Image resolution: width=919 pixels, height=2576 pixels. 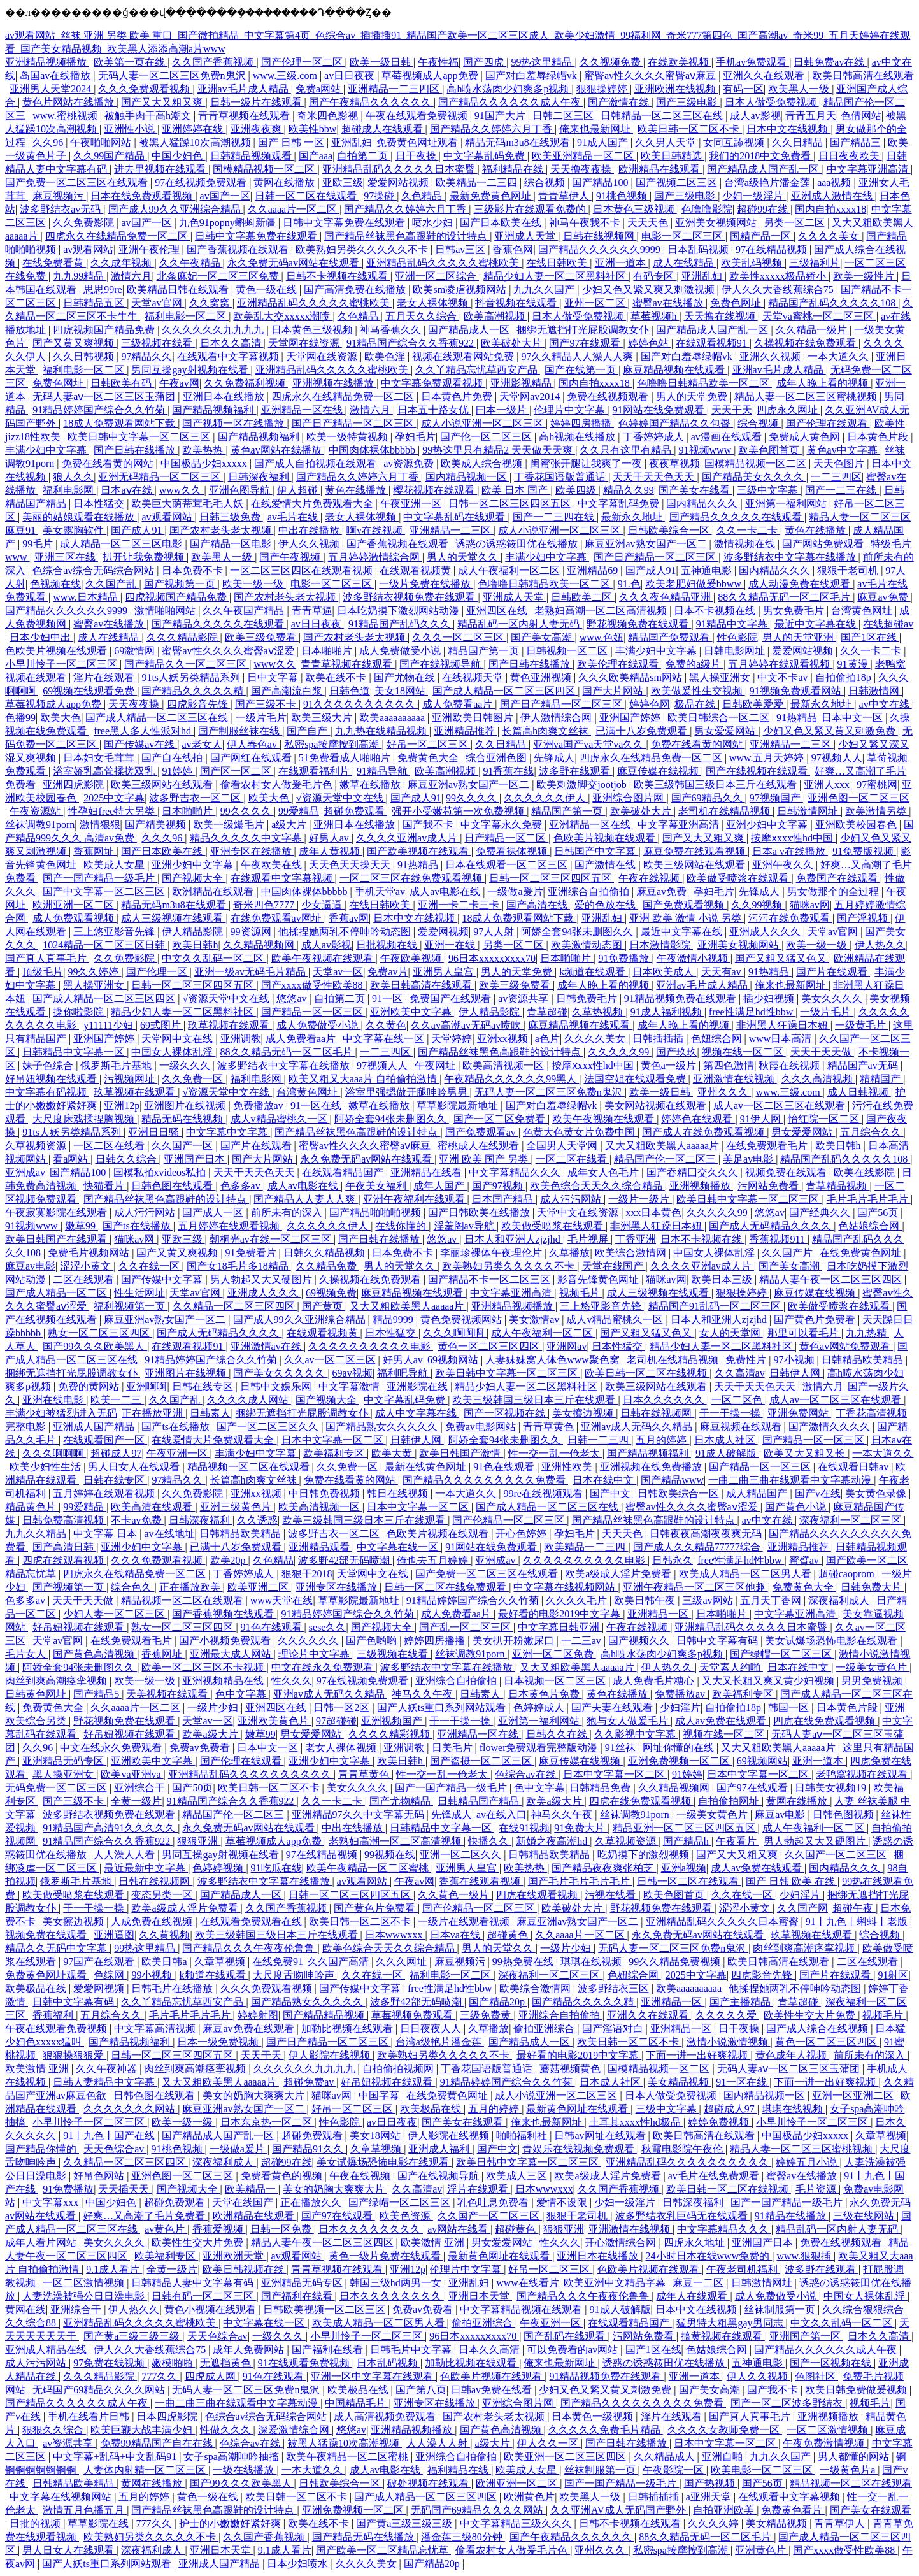 I want to click on 欧美色资源, so click(x=406, y=2215).